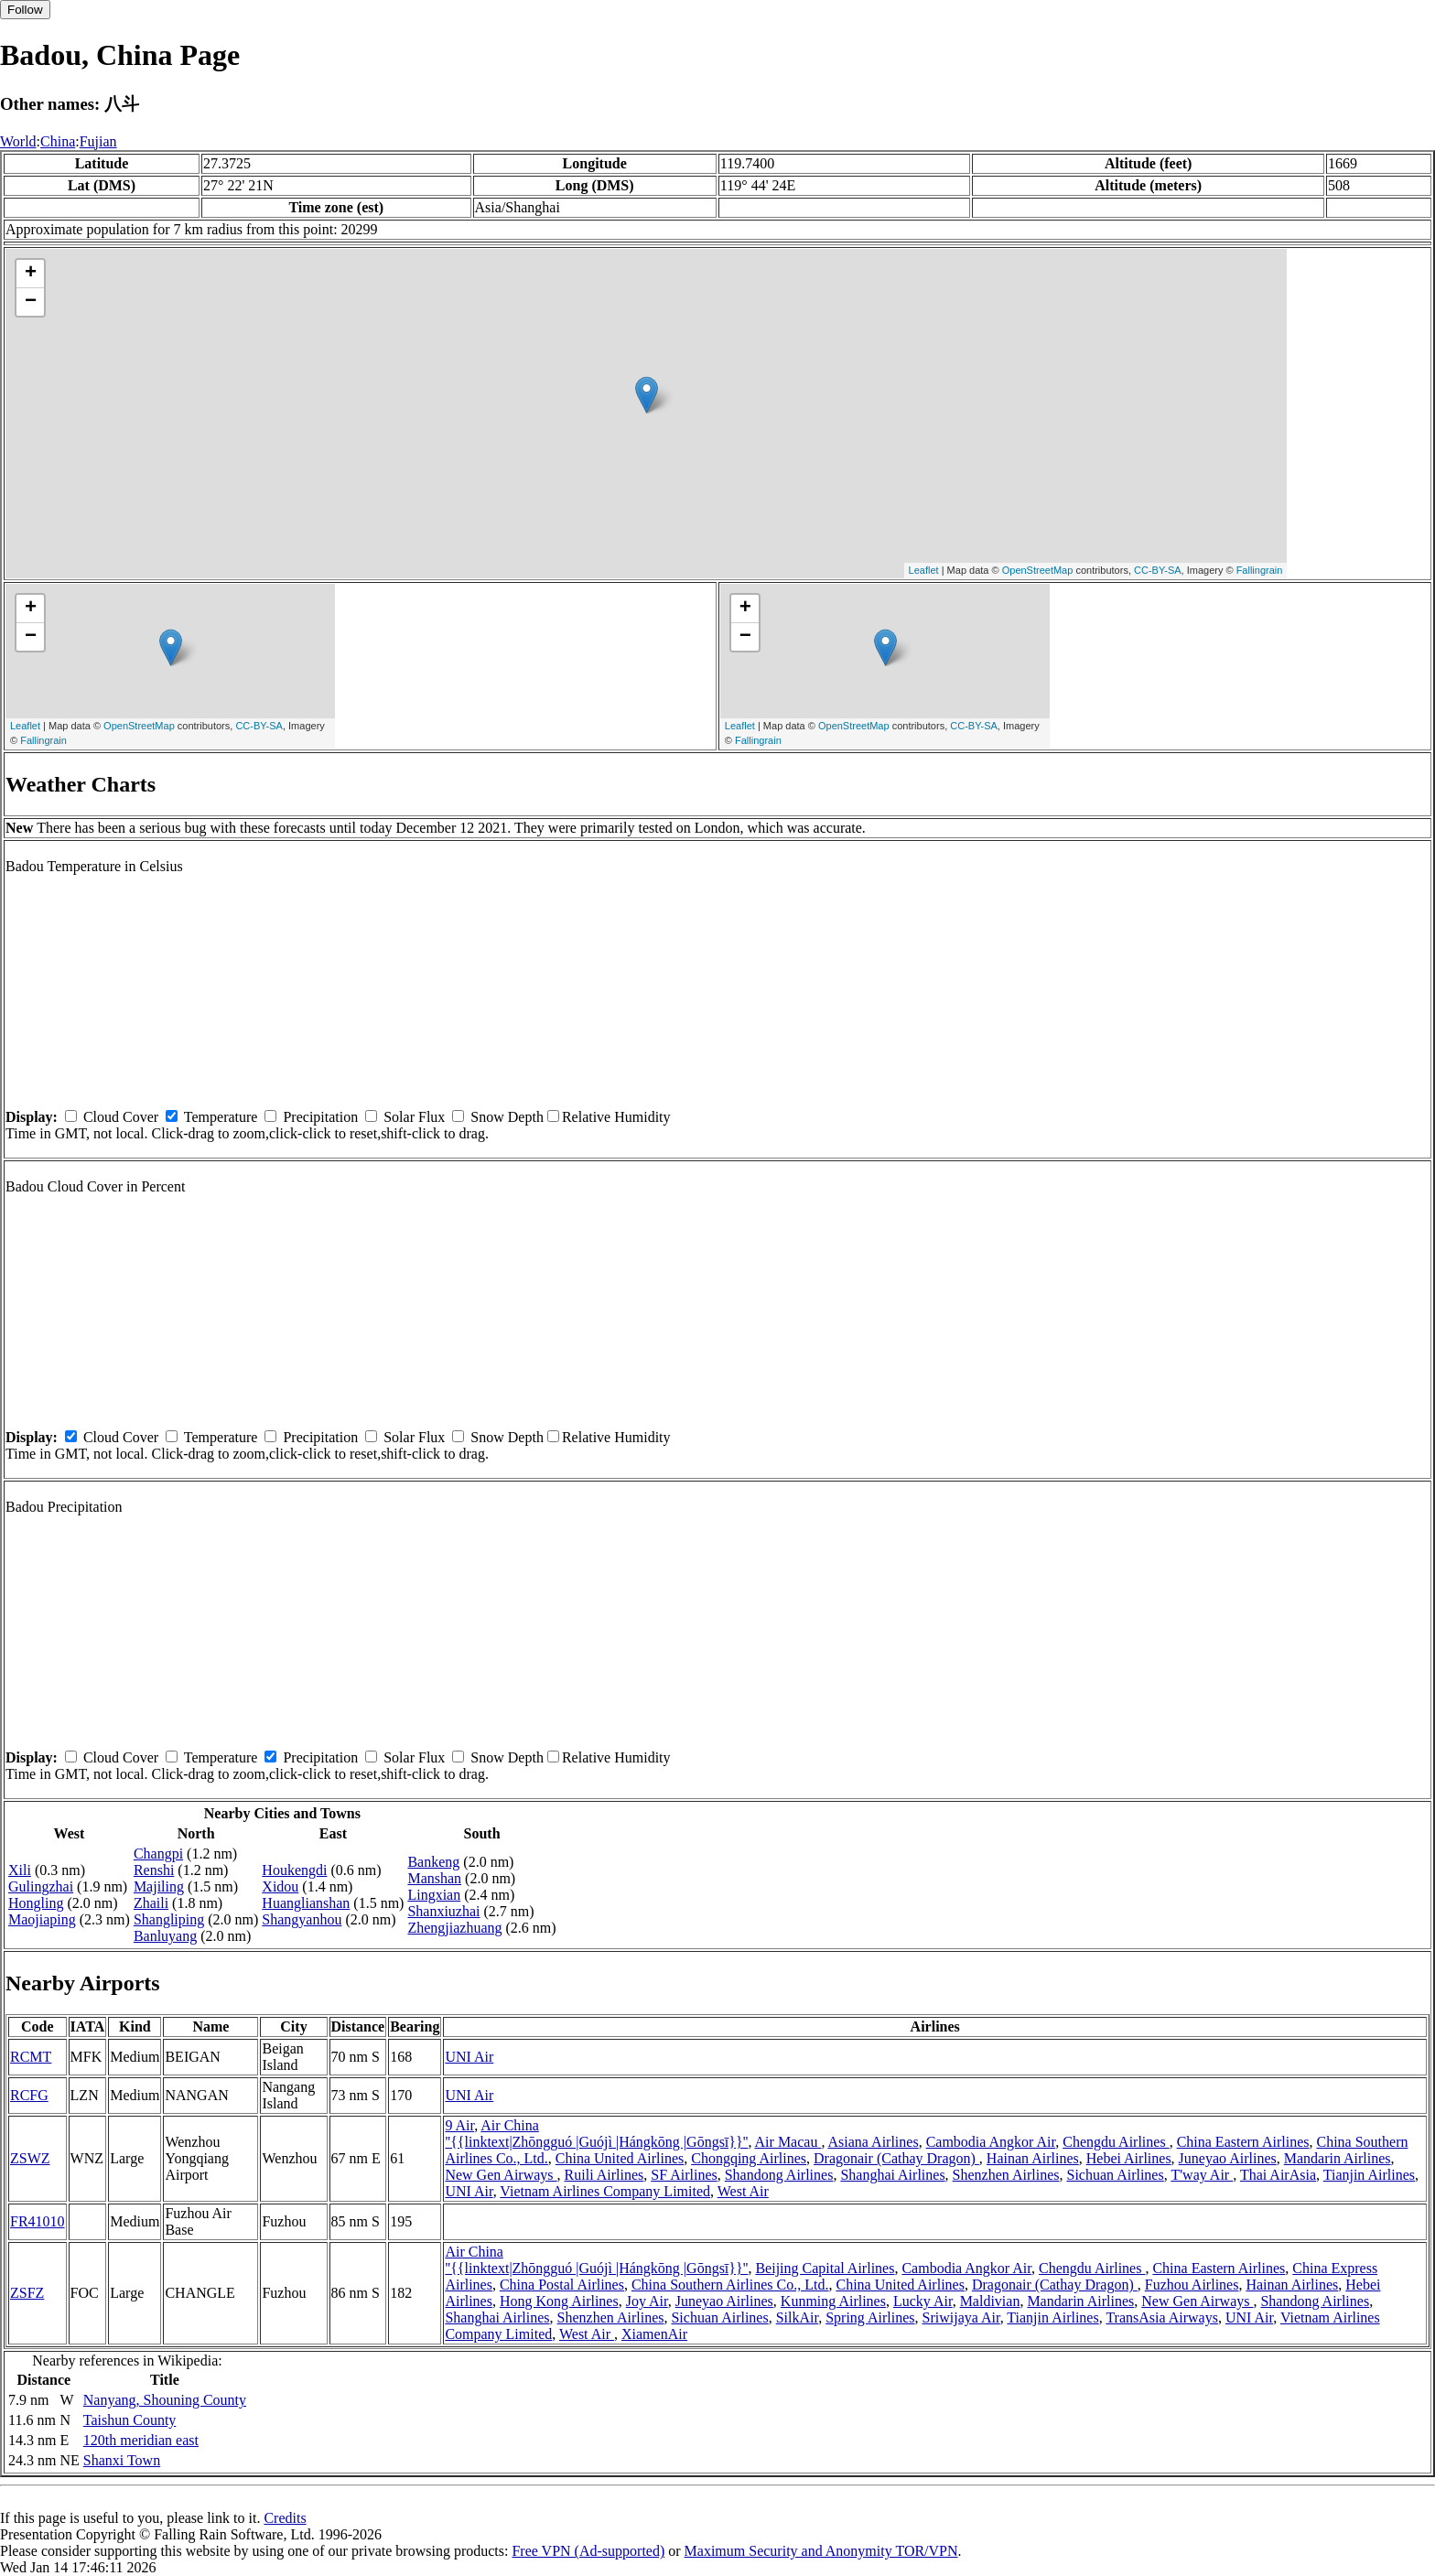  What do you see at coordinates (1192, 2284) in the screenshot?
I see `Fuzhou Airlines` at bounding box center [1192, 2284].